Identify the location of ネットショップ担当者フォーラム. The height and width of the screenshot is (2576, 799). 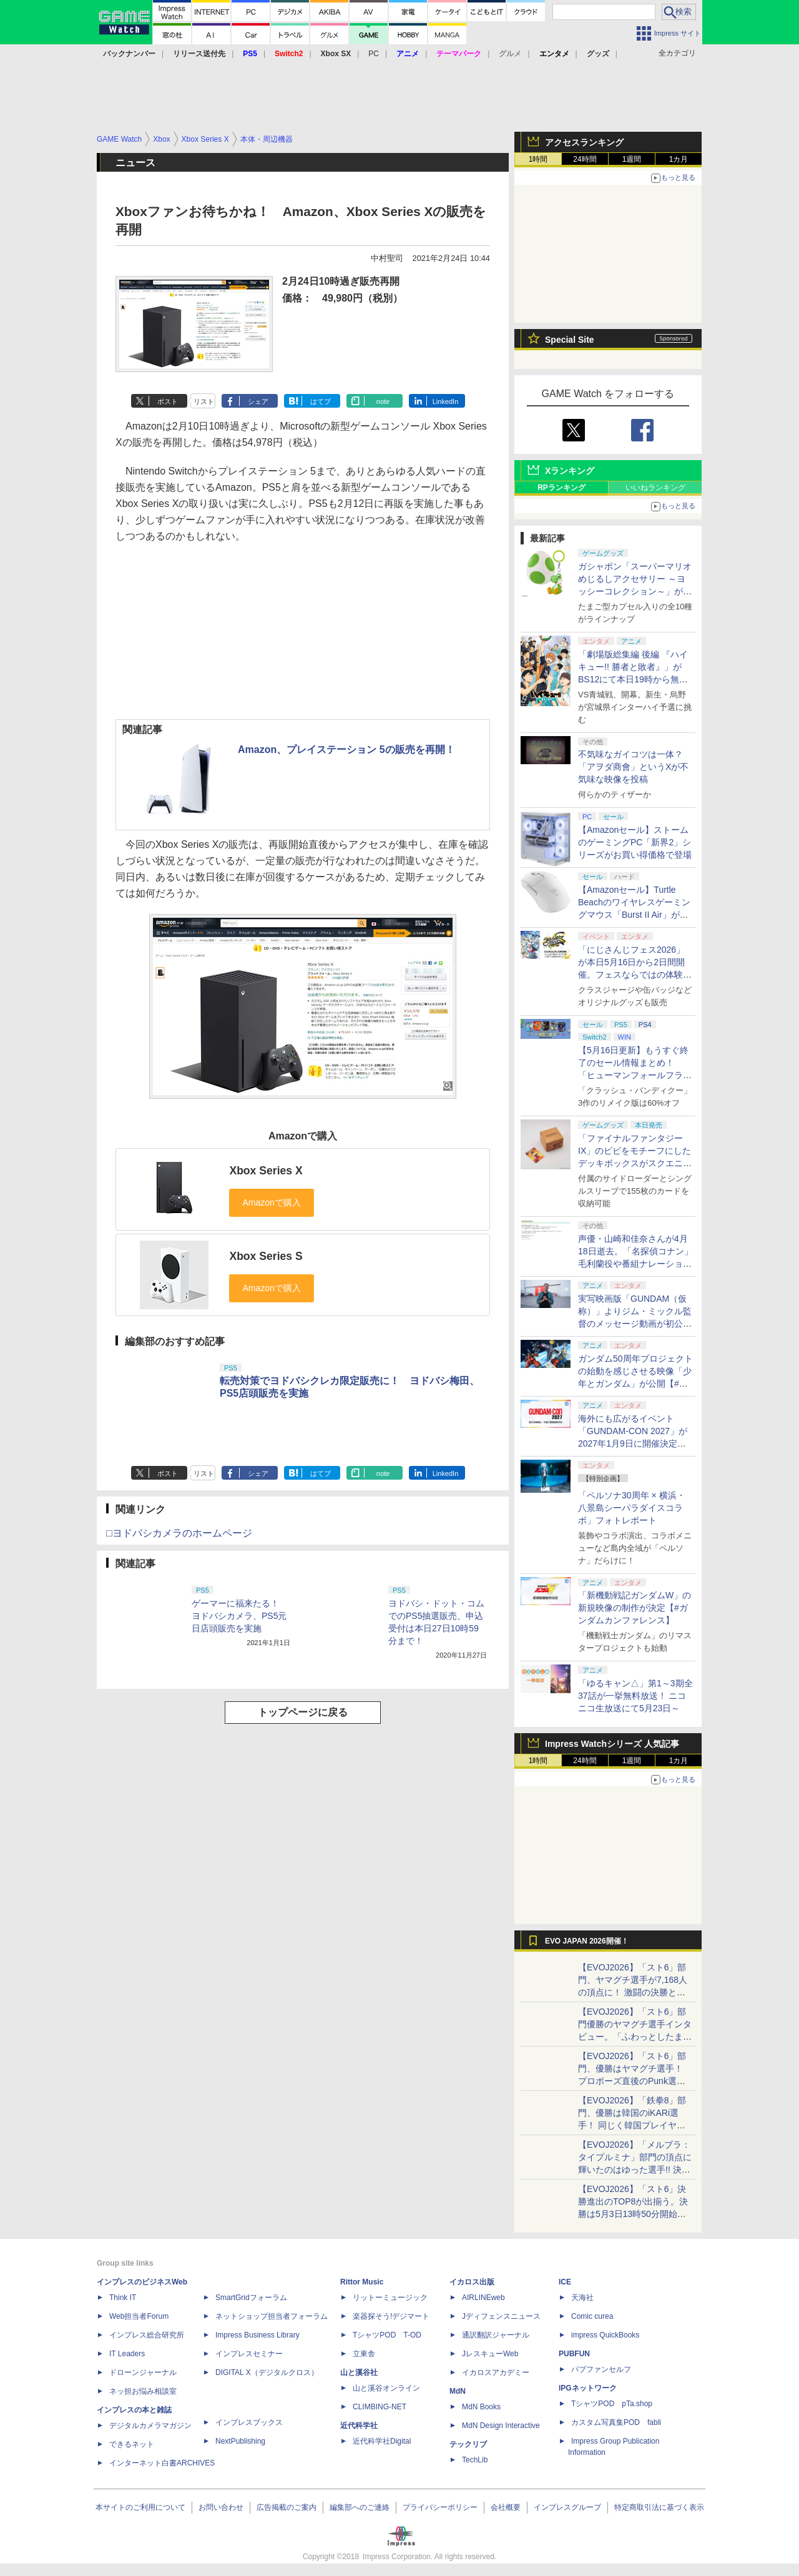
(271, 2316).